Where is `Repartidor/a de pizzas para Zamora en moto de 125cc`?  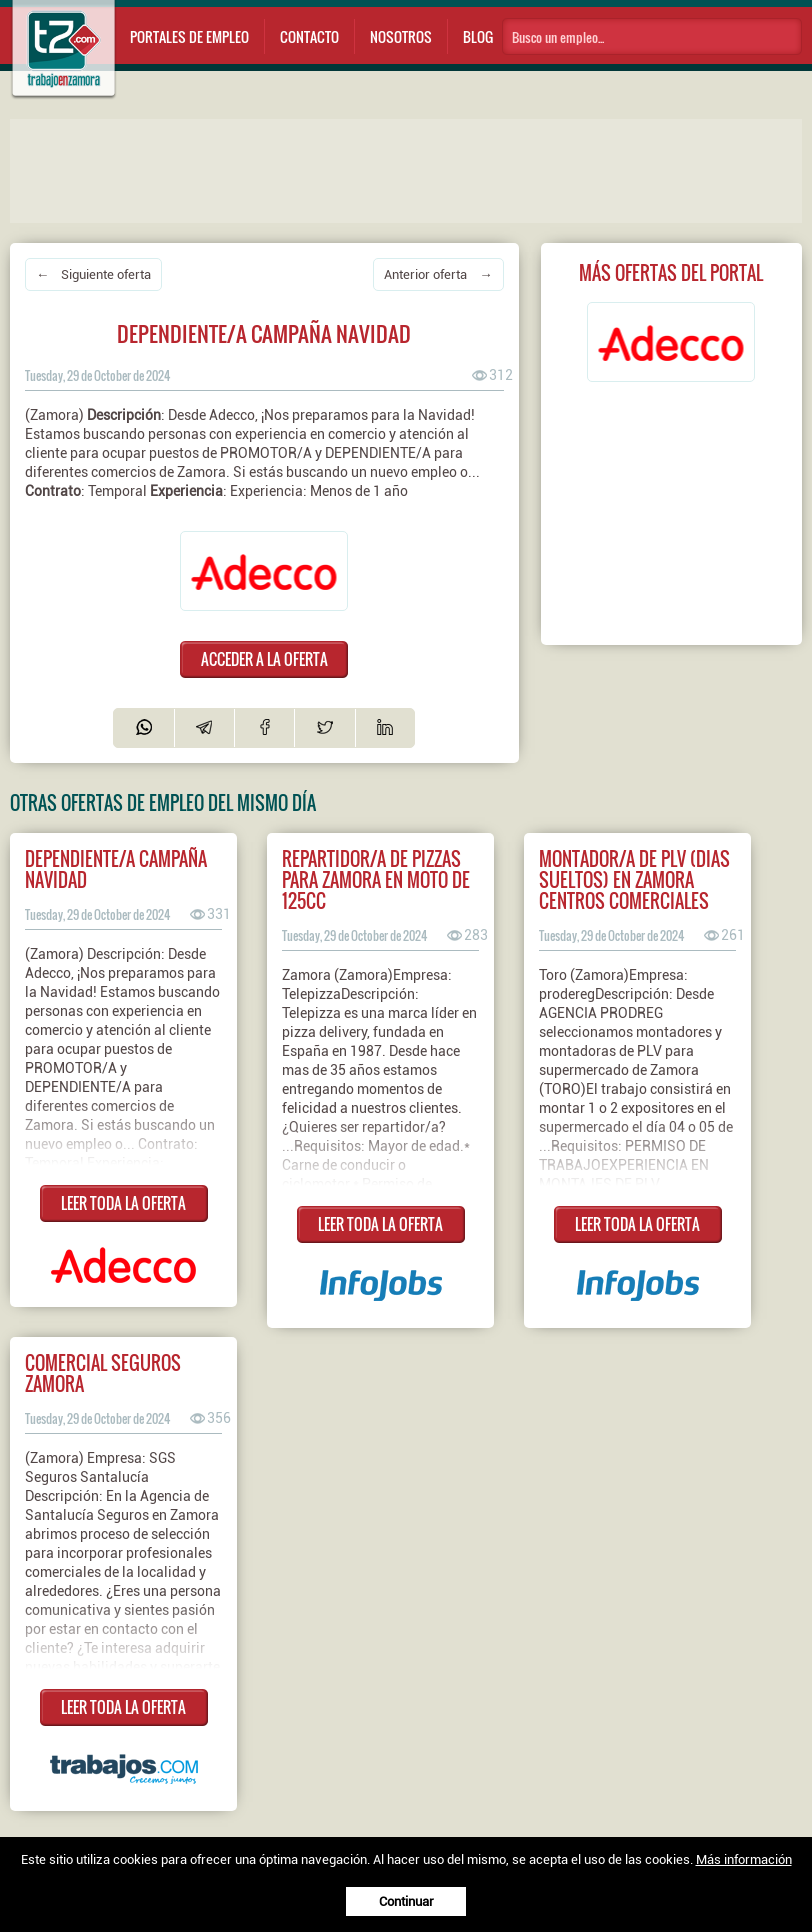 Repartidor/a de pizzas para Zamora en moto de 125cc is located at coordinates (376, 879).